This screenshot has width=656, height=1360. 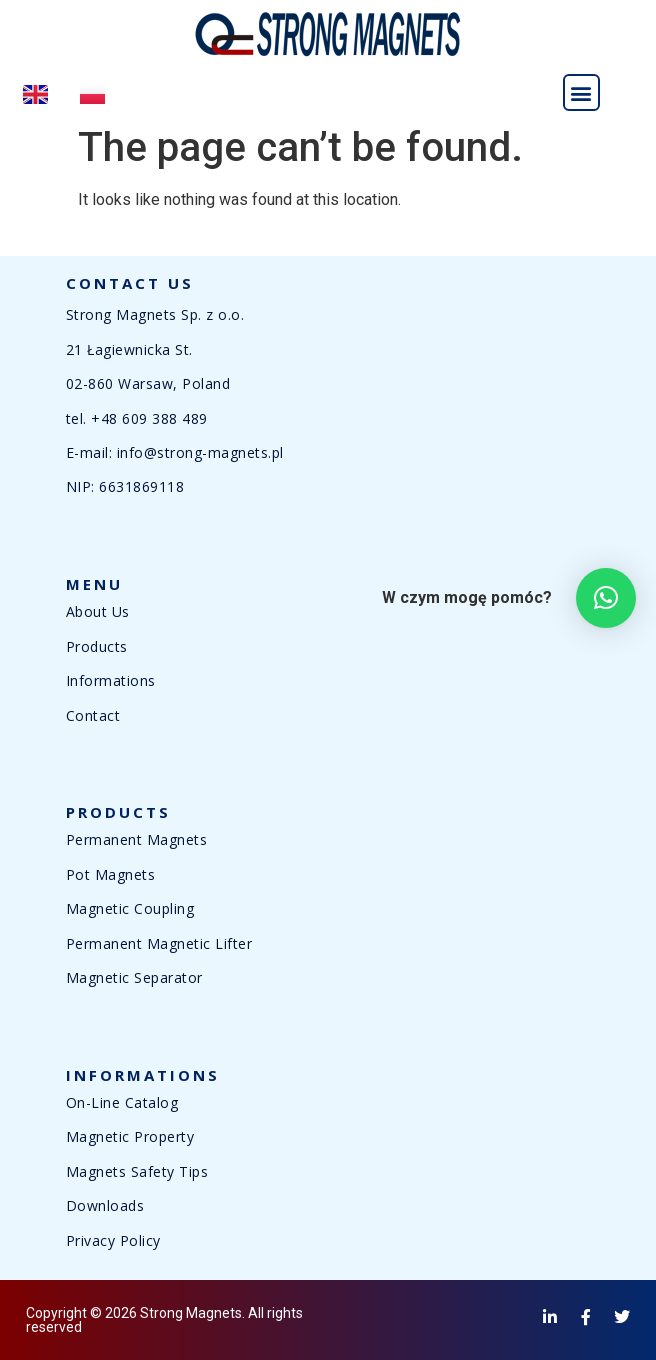 I want to click on Permanent Magnetic Lifter, so click(x=159, y=943).